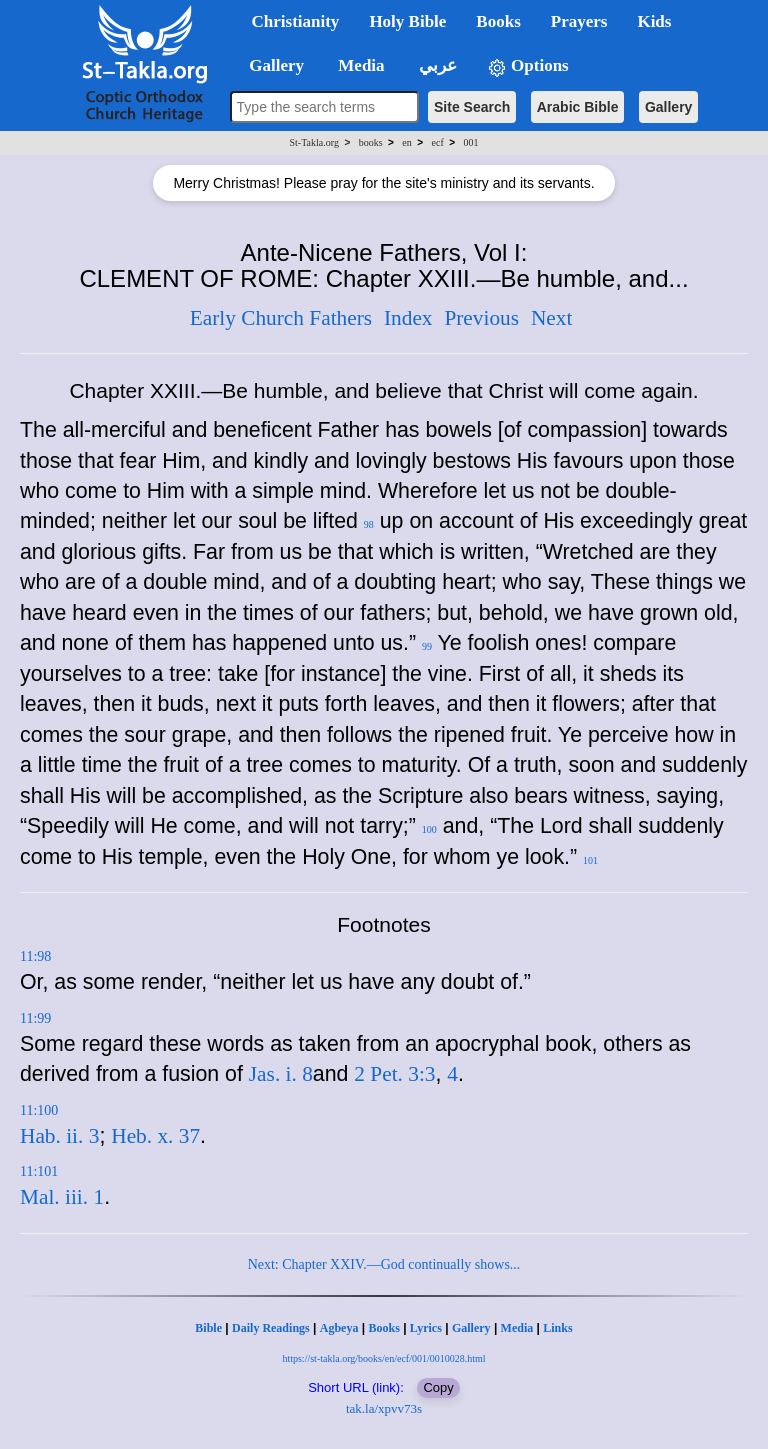  Describe the element at coordinates (578, 107) in the screenshot. I see `Arabic Bible` at that location.